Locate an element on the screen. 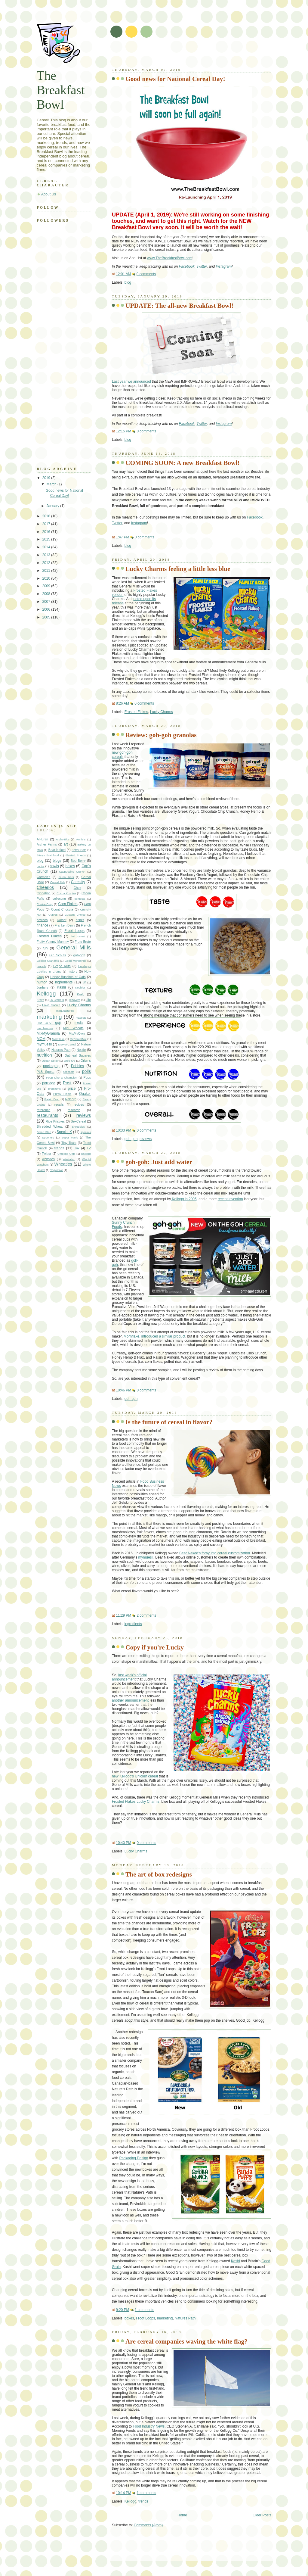  1 comments is located at coordinates (144, 2310).